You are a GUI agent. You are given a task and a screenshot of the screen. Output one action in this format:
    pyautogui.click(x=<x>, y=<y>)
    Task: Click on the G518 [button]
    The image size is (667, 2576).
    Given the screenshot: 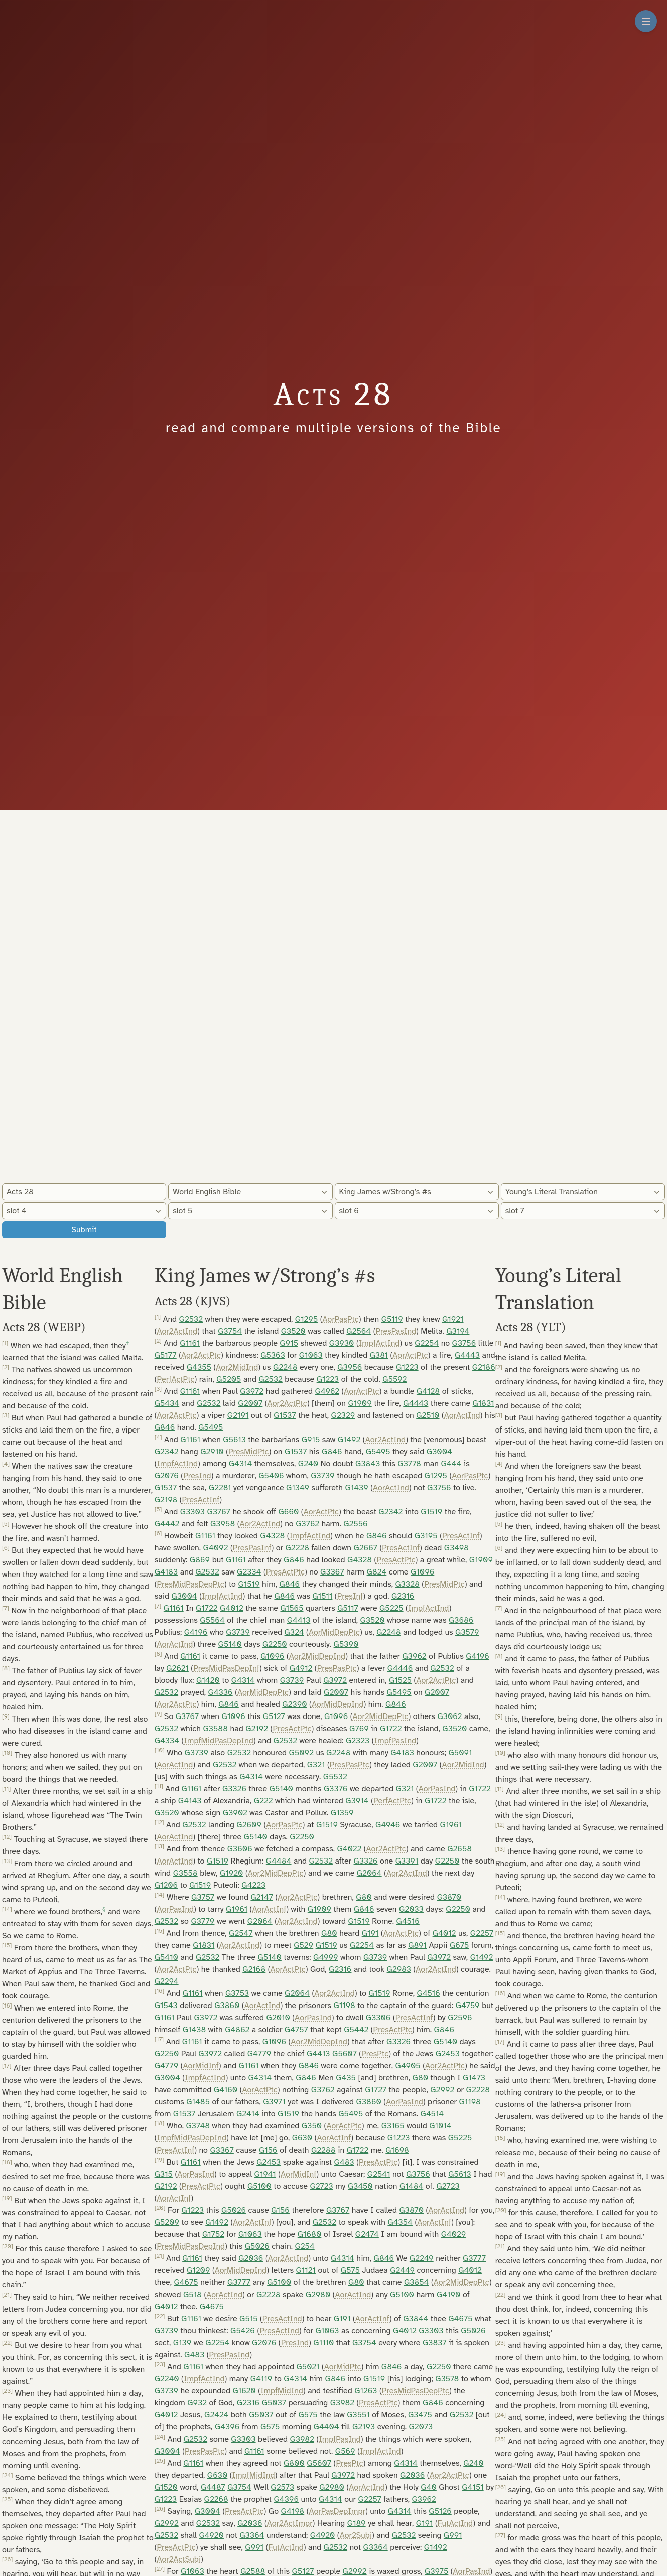 What is the action you would take?
    pyautogui.click(x=192, y=2294)
    